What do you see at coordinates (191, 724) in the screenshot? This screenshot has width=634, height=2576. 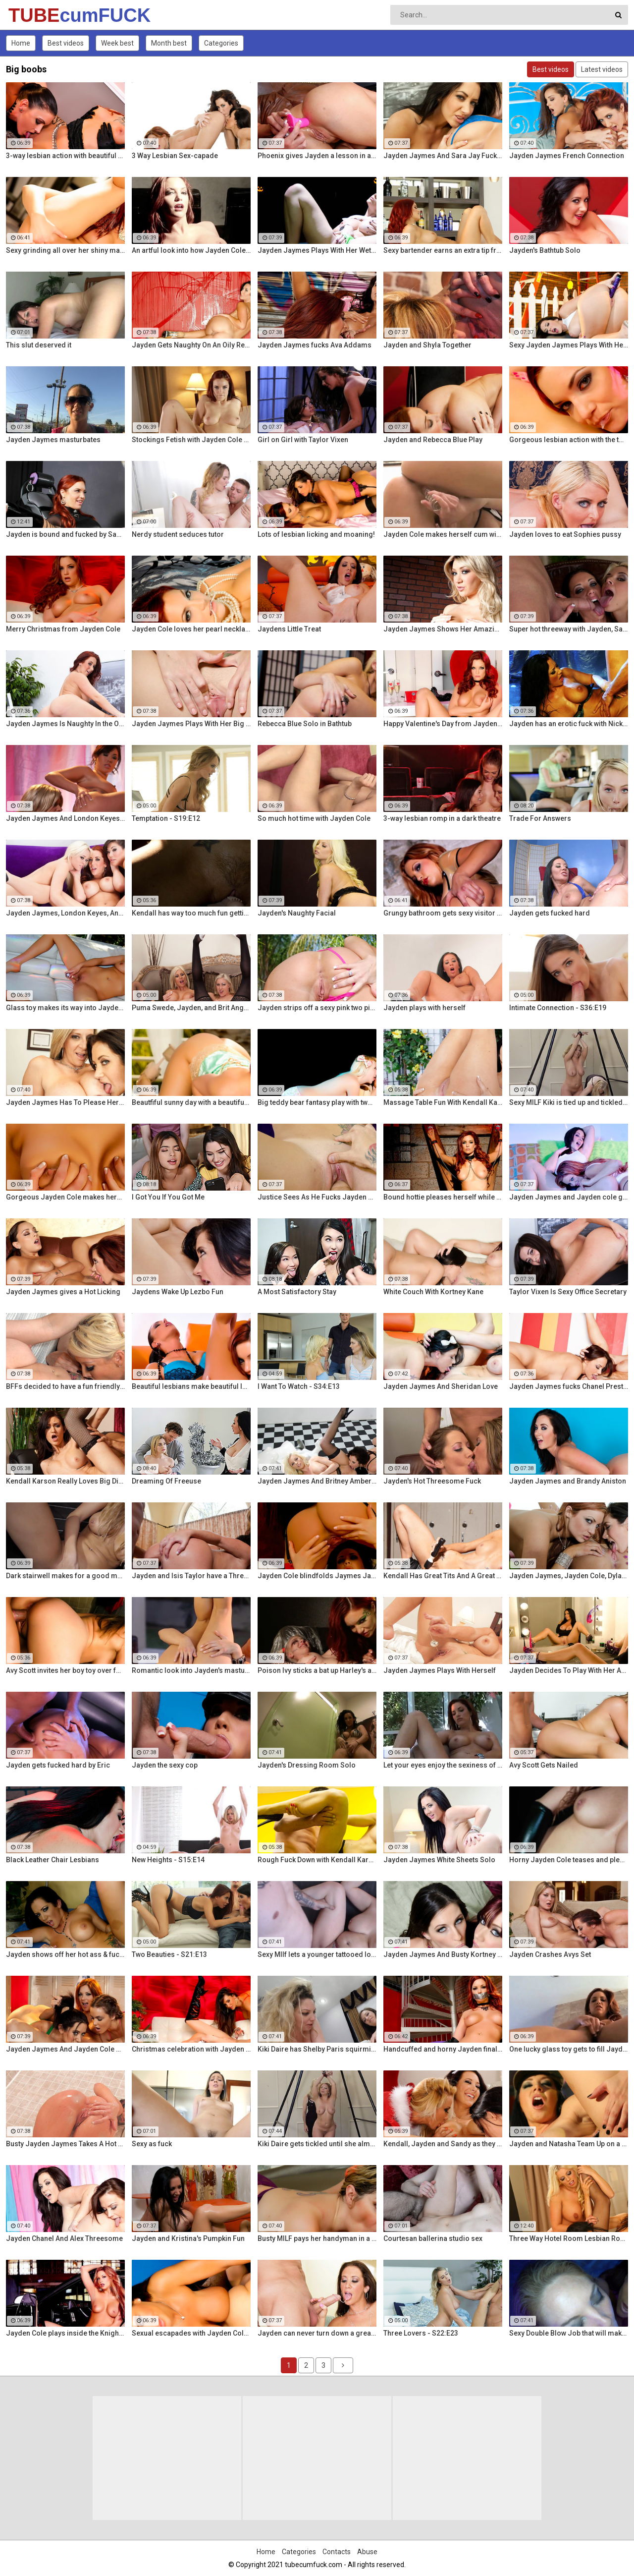 I see `Jayden Jaymes Plays With Her Big Boobs` at bounding box center [191, 724].